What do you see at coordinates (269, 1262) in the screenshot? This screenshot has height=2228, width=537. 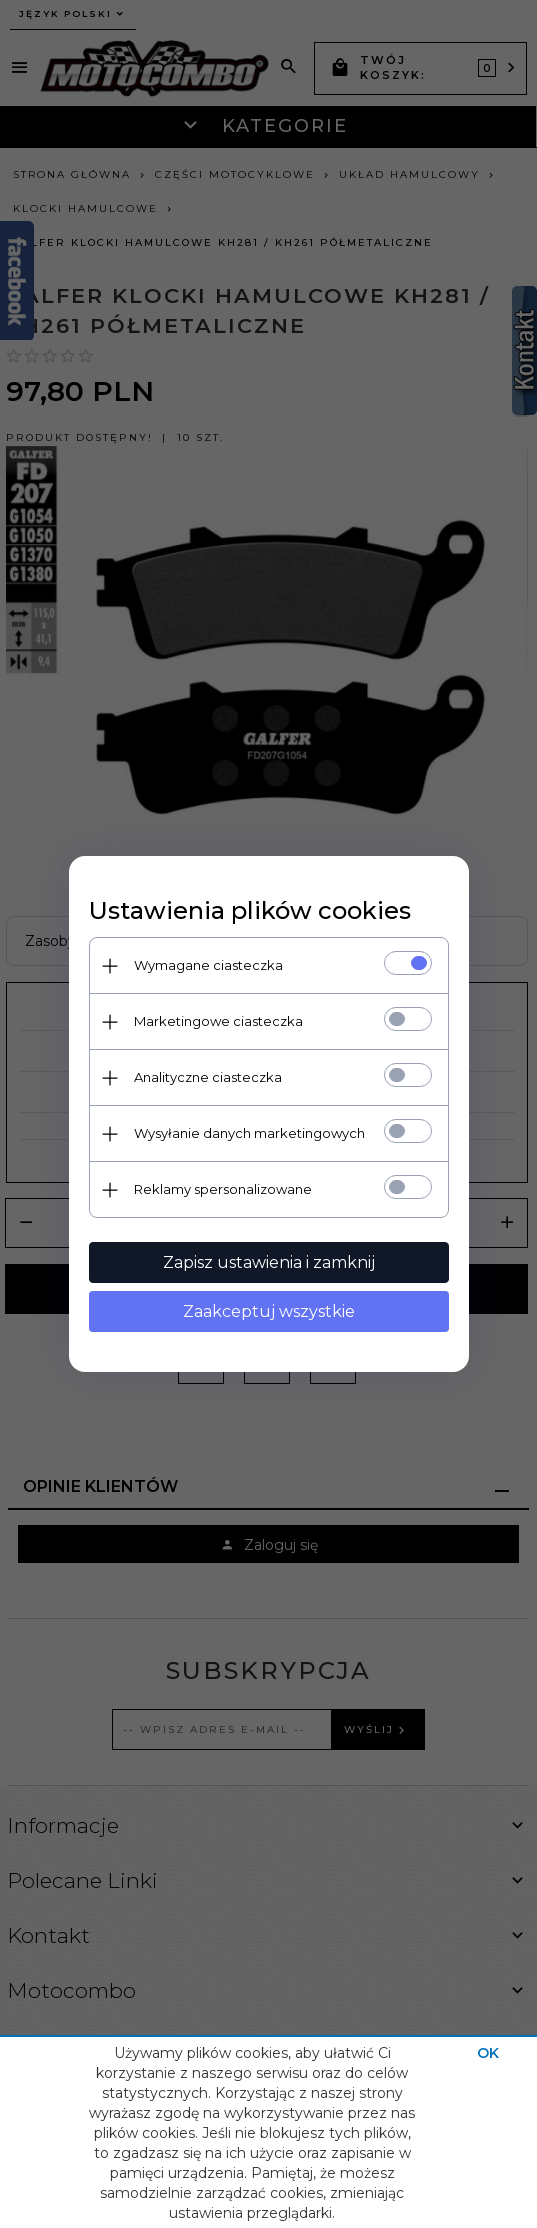 I see `Zapisz ustawienia i zamknij` at bounding box center [269, 1262].